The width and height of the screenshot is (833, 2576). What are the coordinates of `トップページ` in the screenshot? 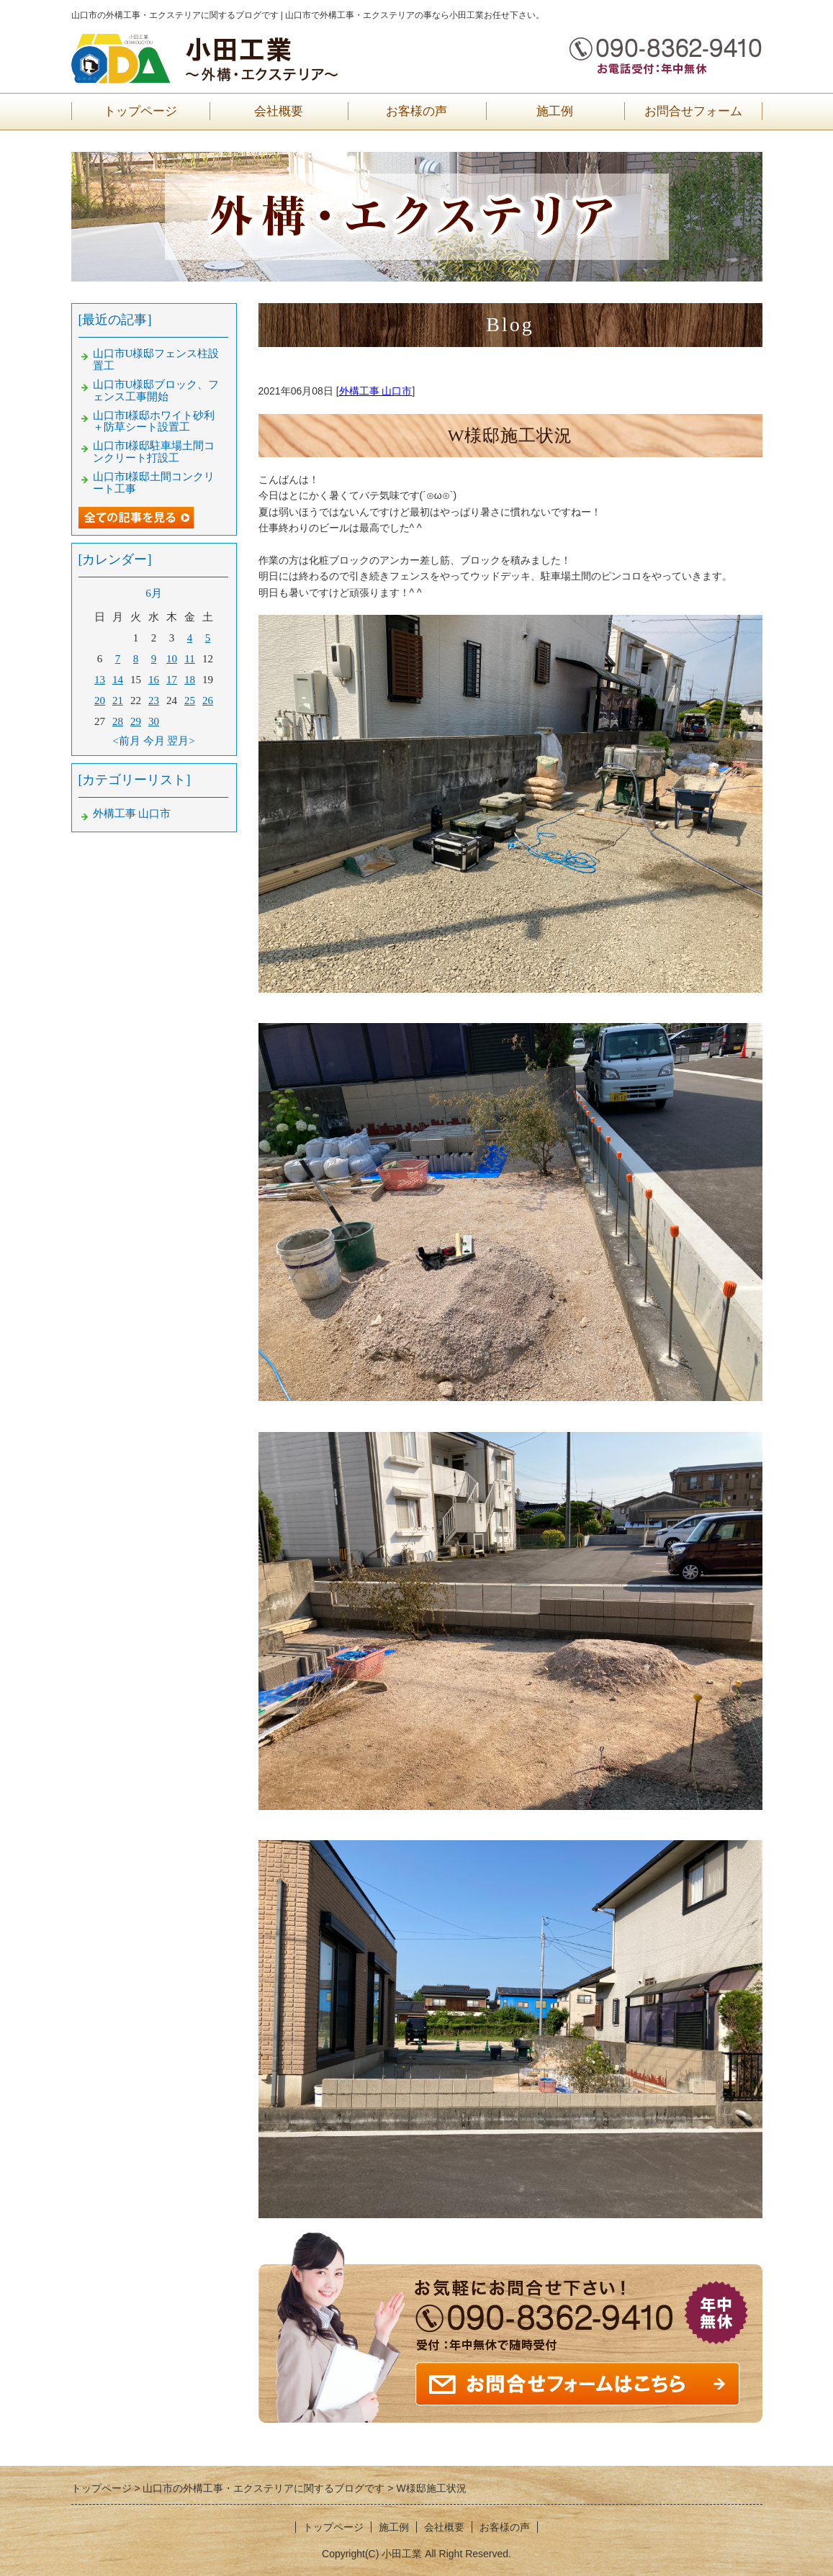 It's located at (140, 111).